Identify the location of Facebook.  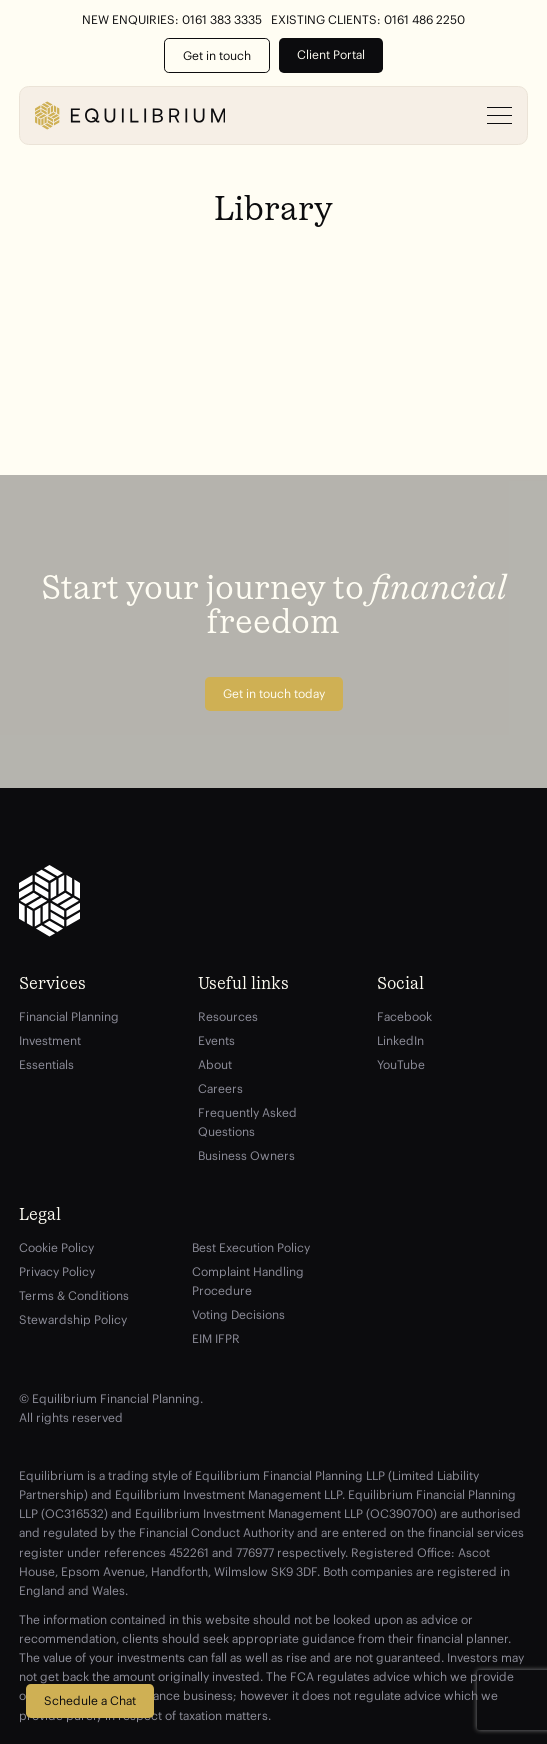
(404, 1016).